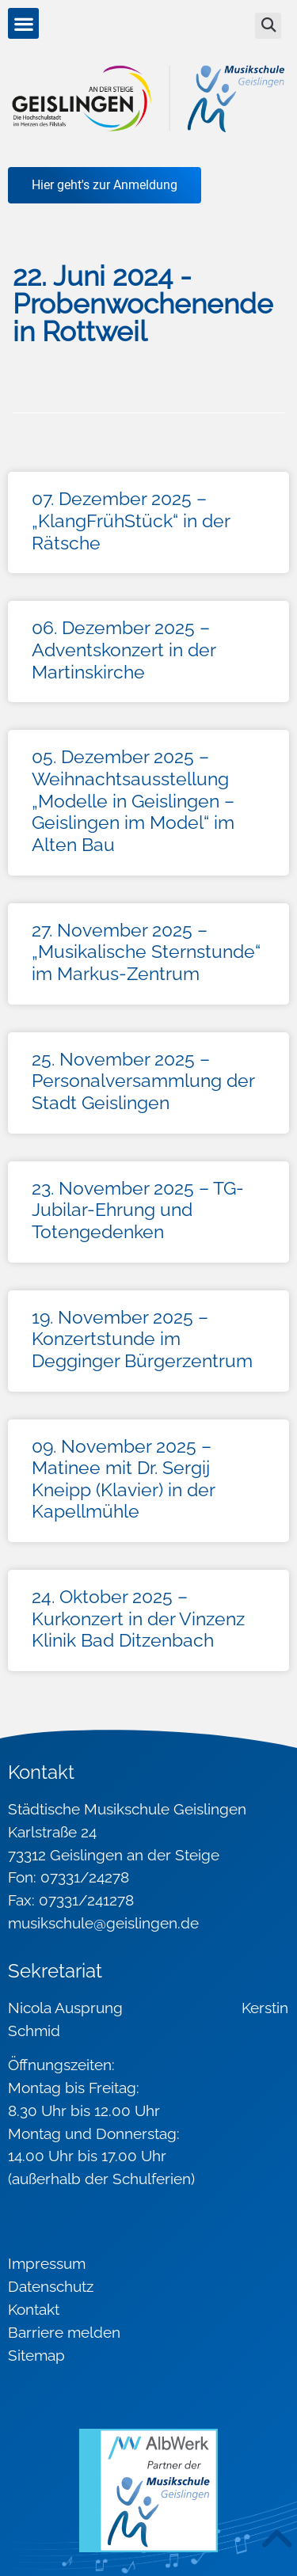 This screenshot has width=297, height=2576. What do you see at coordinates (146, 951) in the screenshot?
I see `27. November 2025 – „Musikalische Sternstunde“ im Markus-Zentrum` at bounding box center [146, 951].